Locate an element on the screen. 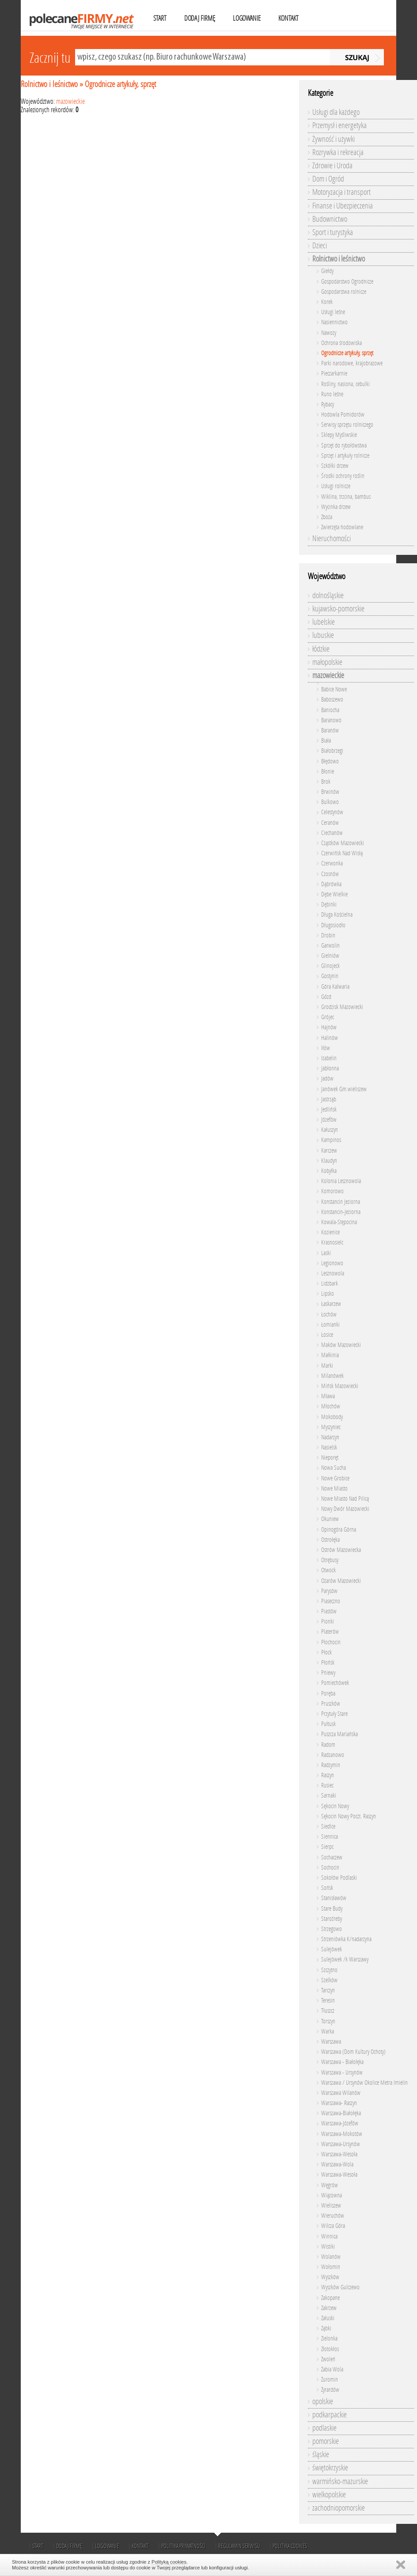 The height and width of the screenshot is (2576, 417). Zamknij is located at coordinates (400, 2565).